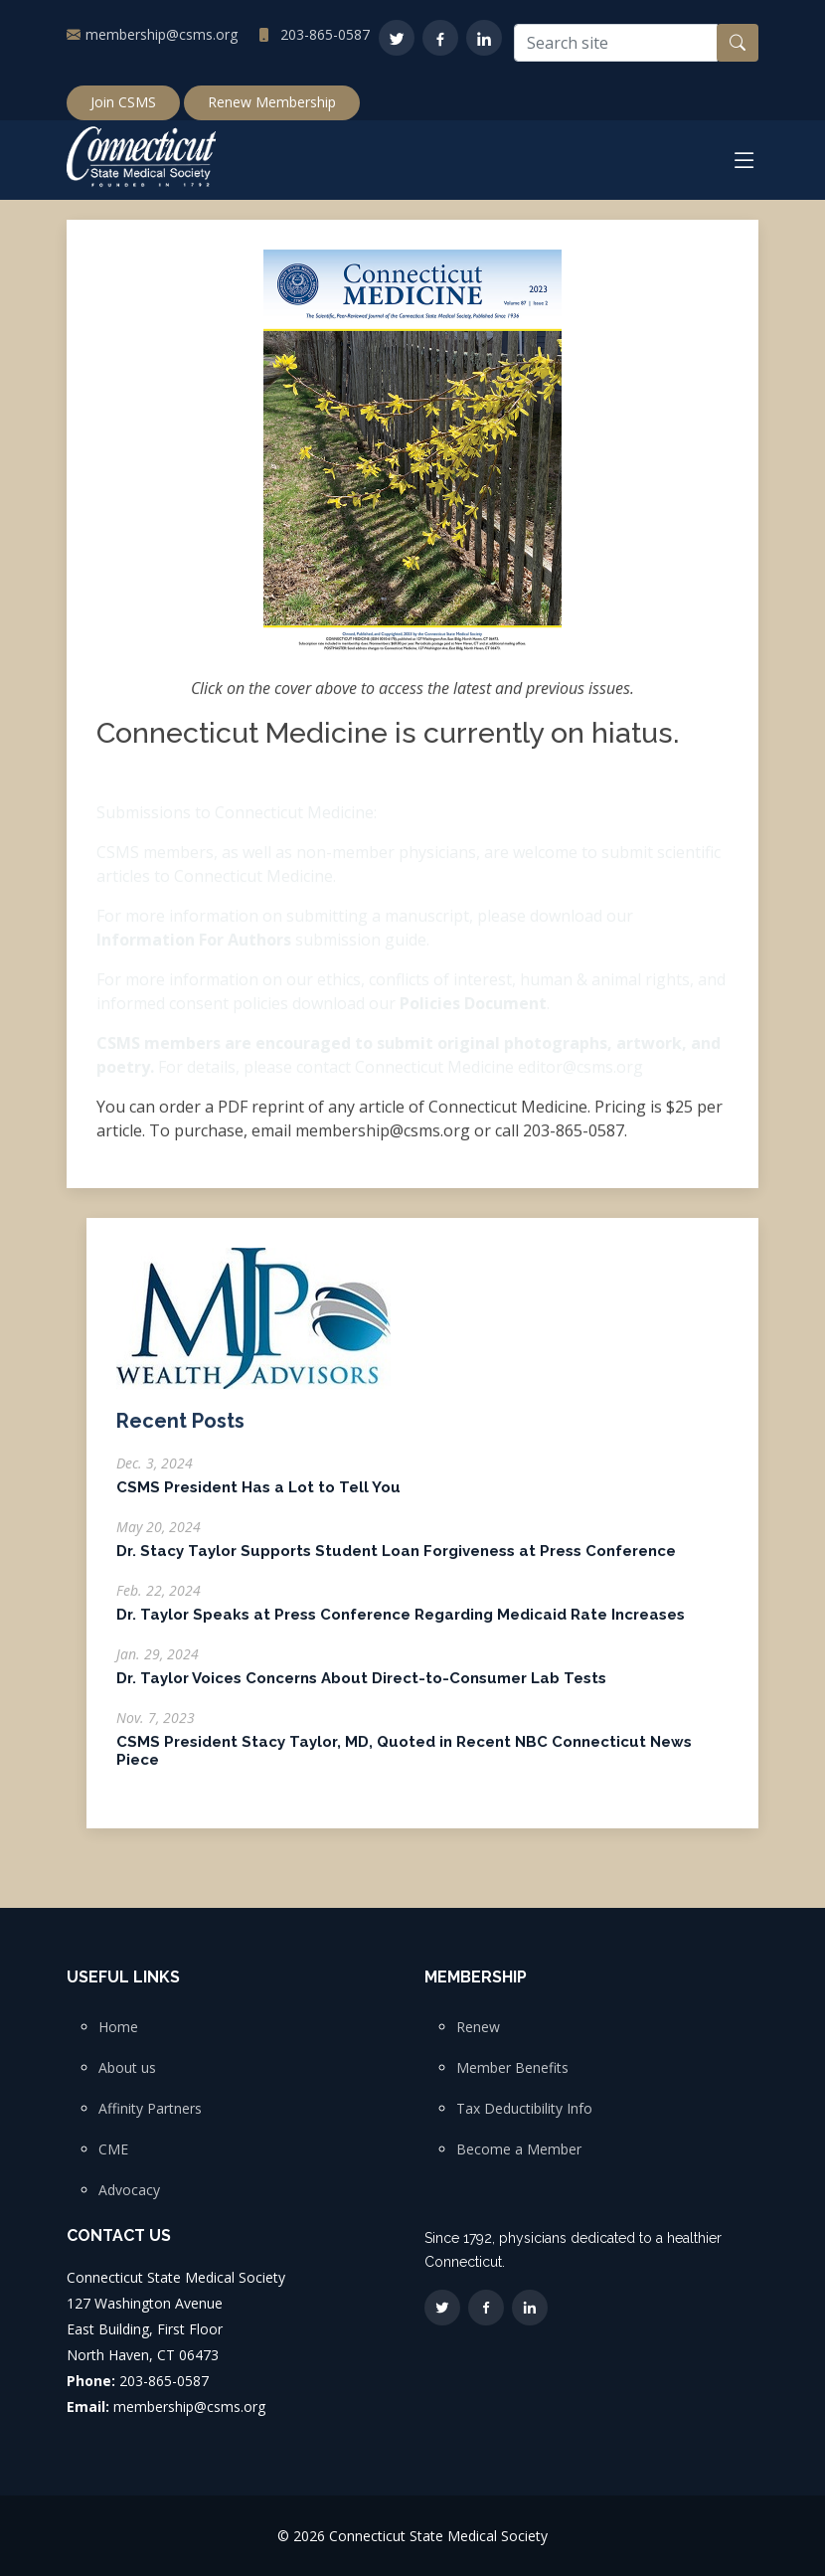 The width and height of the screenshot is (825, 2576). Describe the element at coordinates (272, 101) in the screenshot. I see `Renew Membership` at that location.